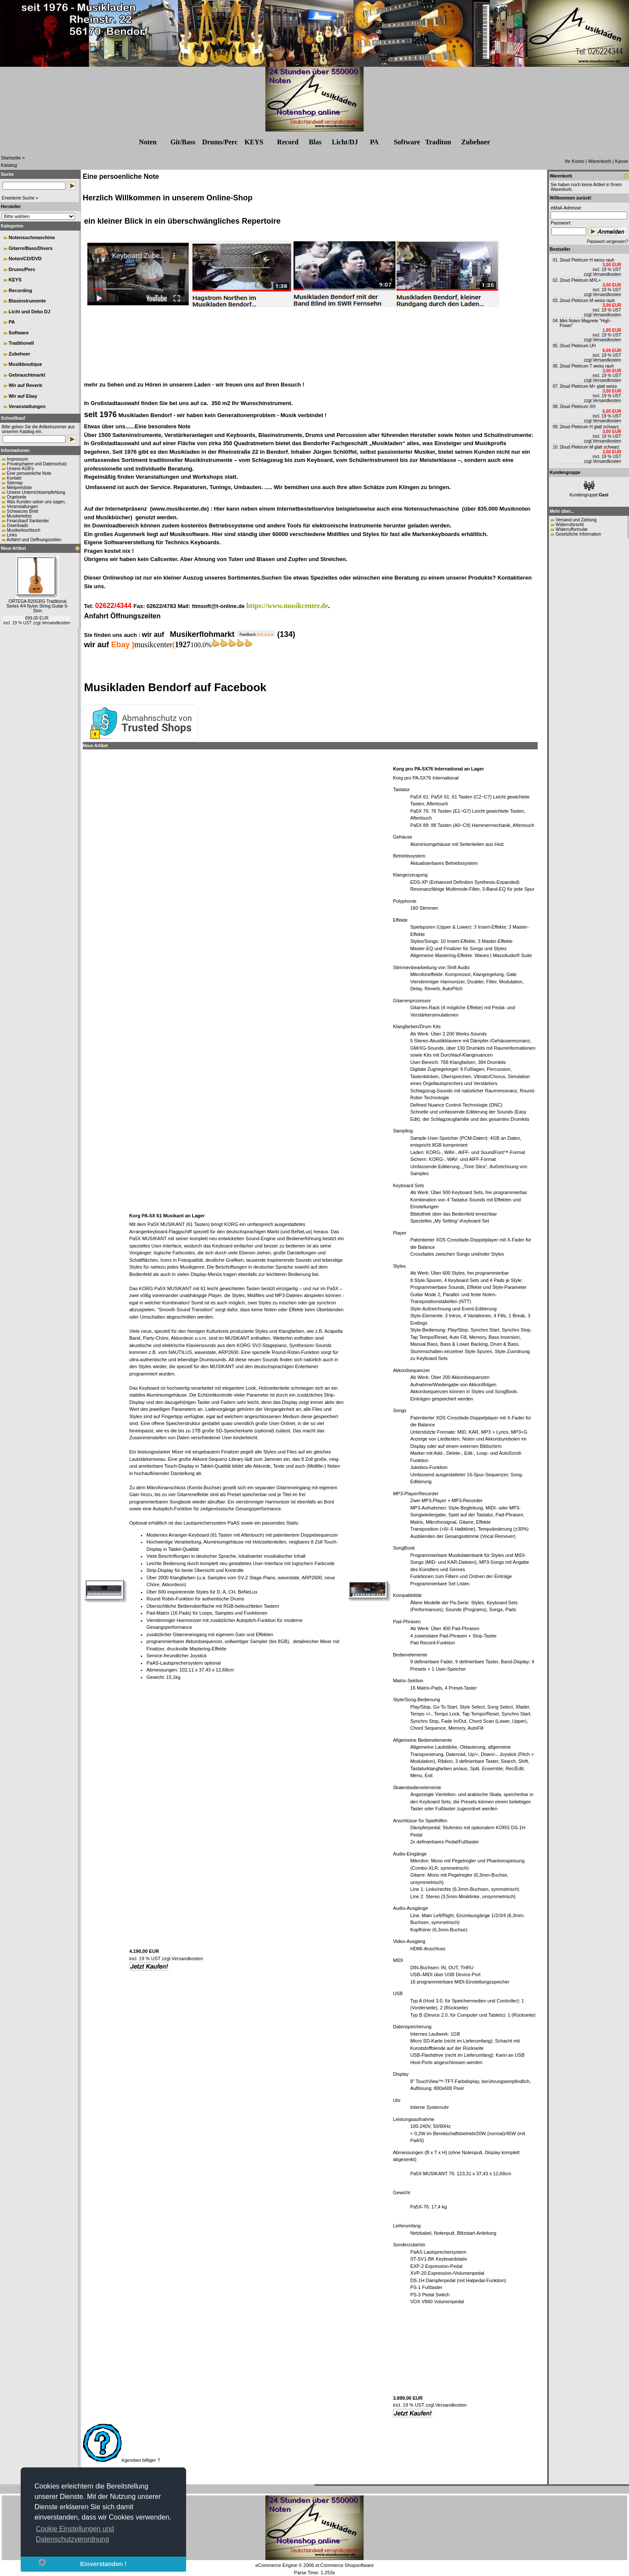 The width and height of the screenshot is (629, 2576). What do you see at coordinates (20, 290) in the screenshot?
I see `Recording` at bounding box center [20, 290].